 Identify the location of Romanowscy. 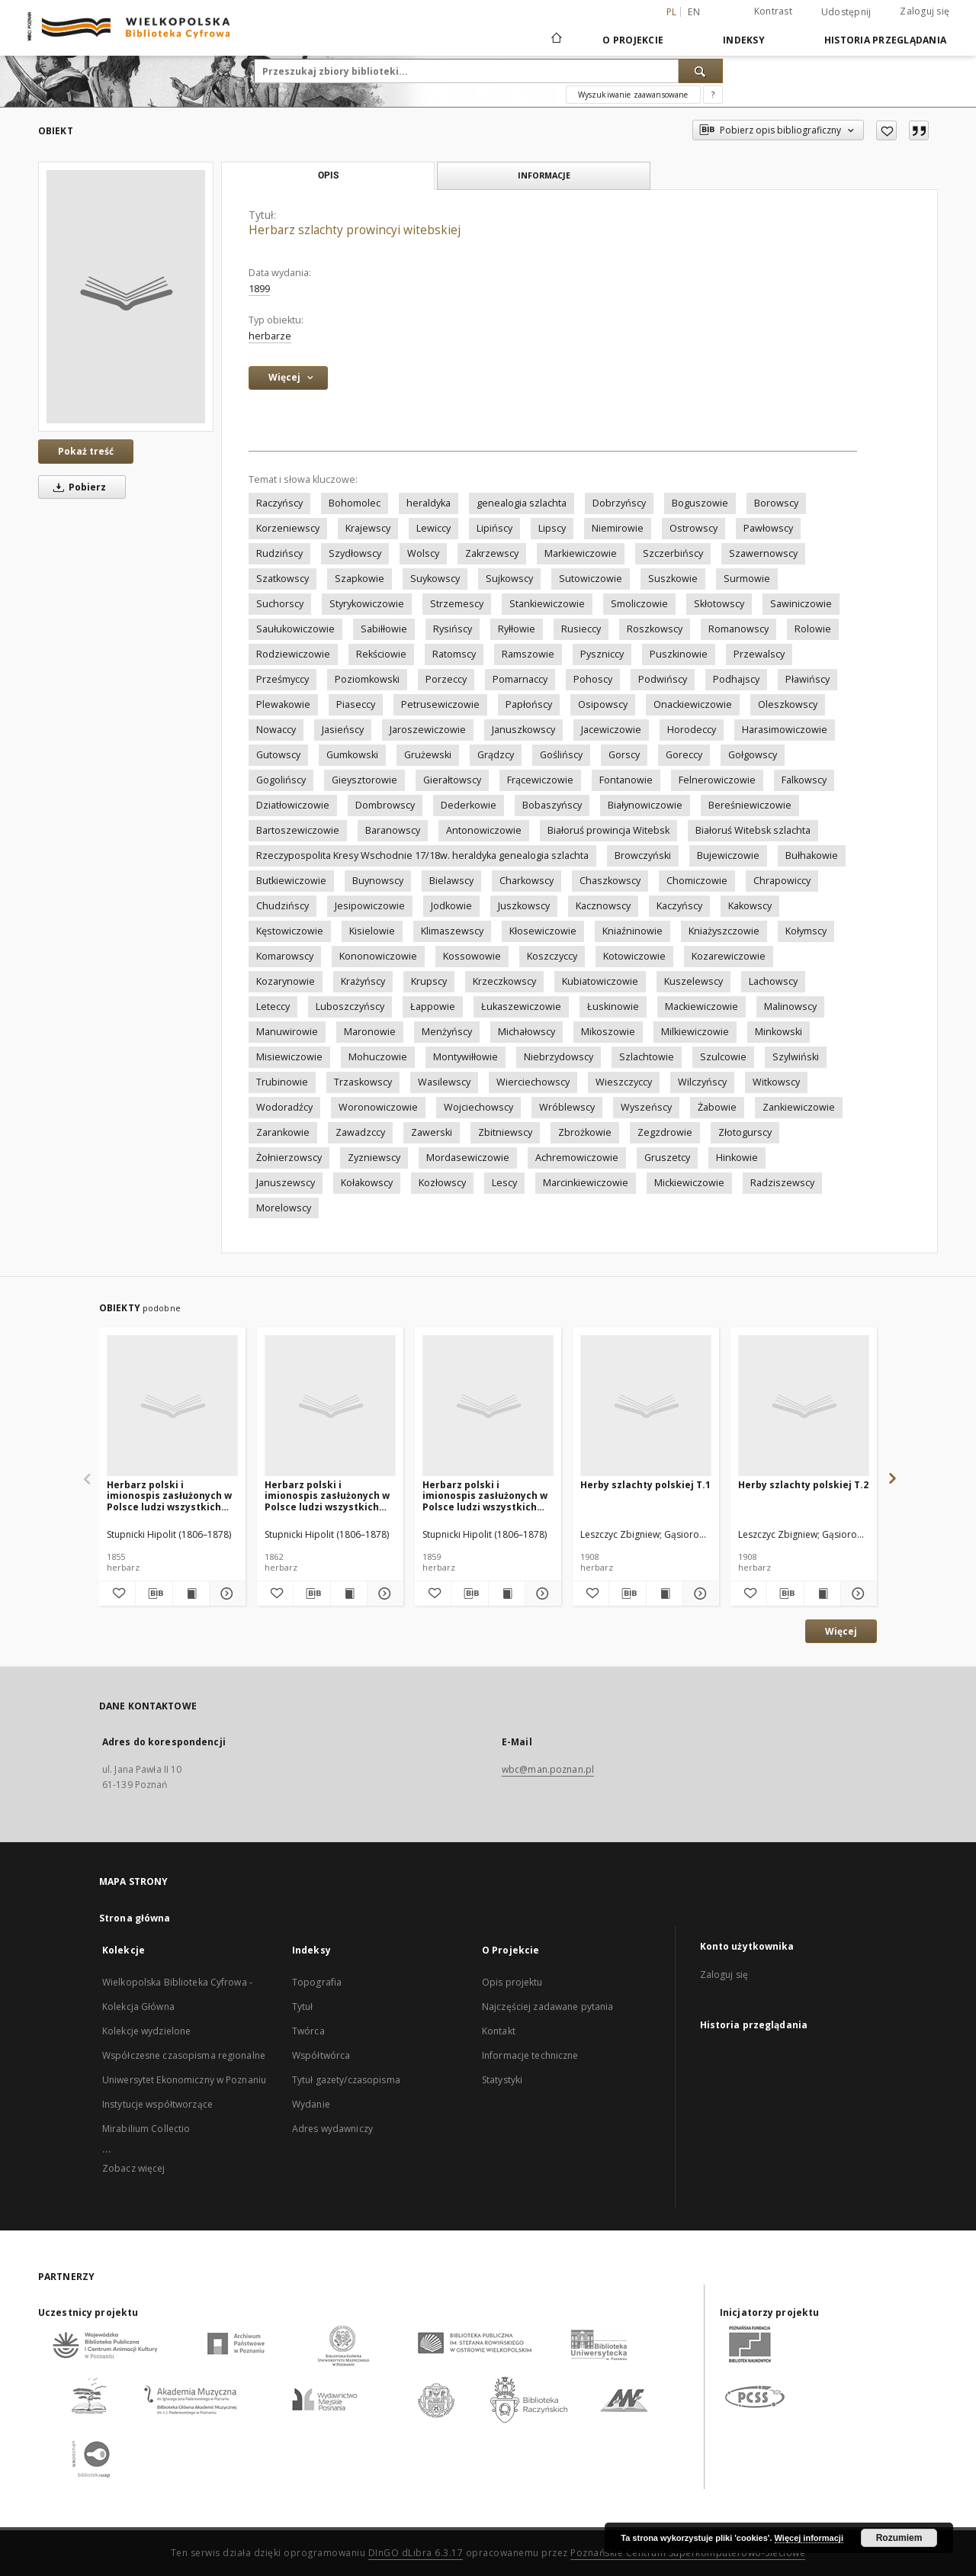
(738, 628).